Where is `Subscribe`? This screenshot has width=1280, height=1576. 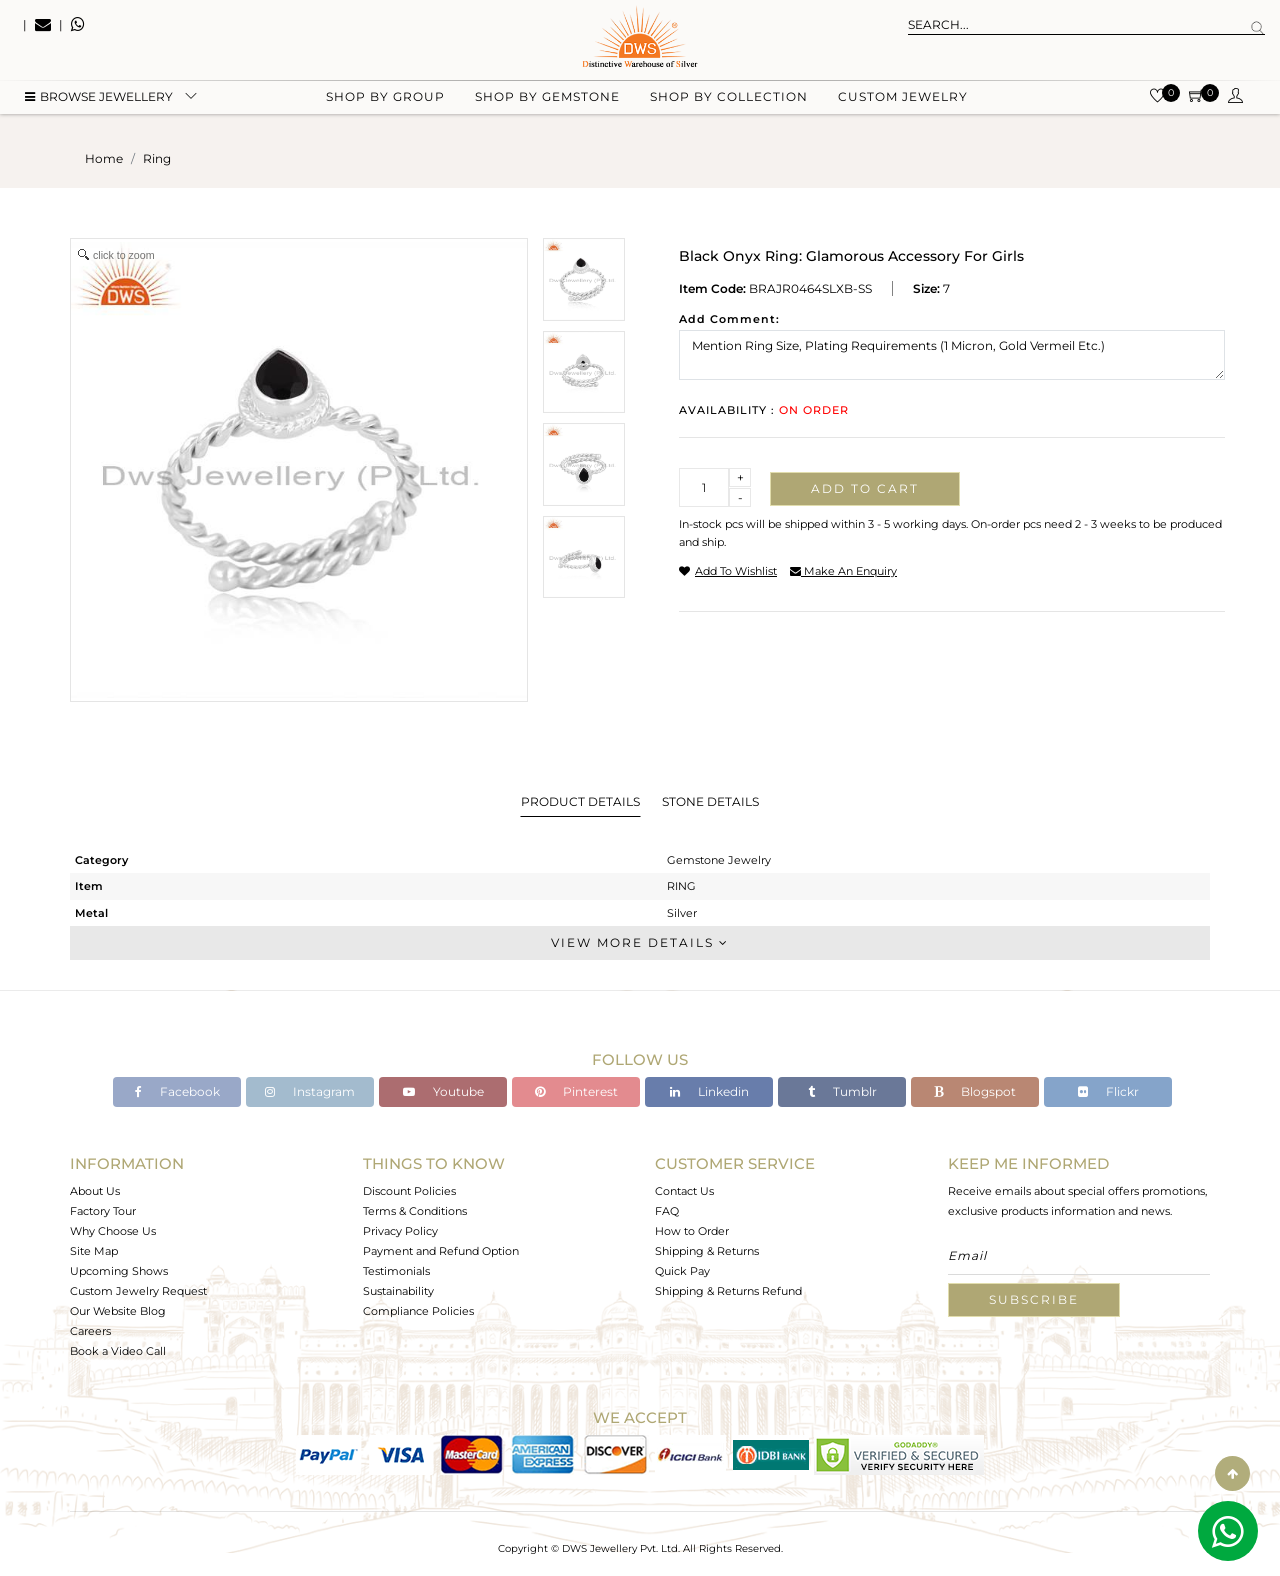
Subscribe is located at coordinates (1034, 1299).